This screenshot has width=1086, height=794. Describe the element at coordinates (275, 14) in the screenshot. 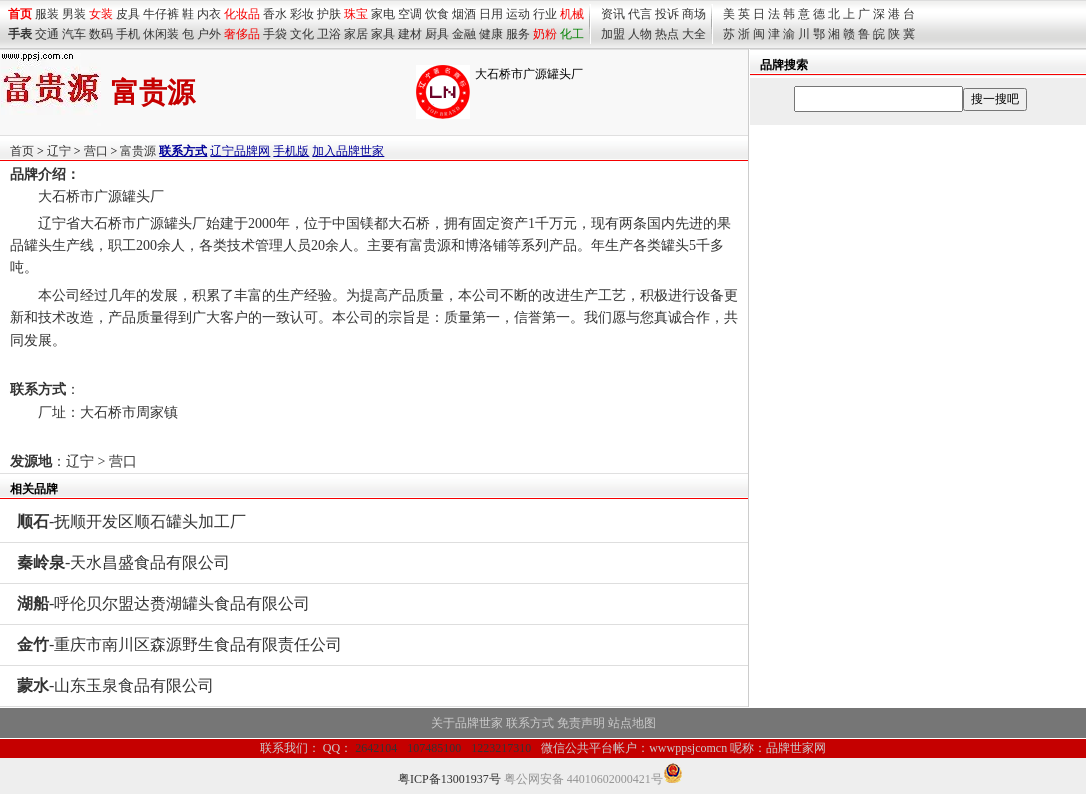

I see `香水` at that location.